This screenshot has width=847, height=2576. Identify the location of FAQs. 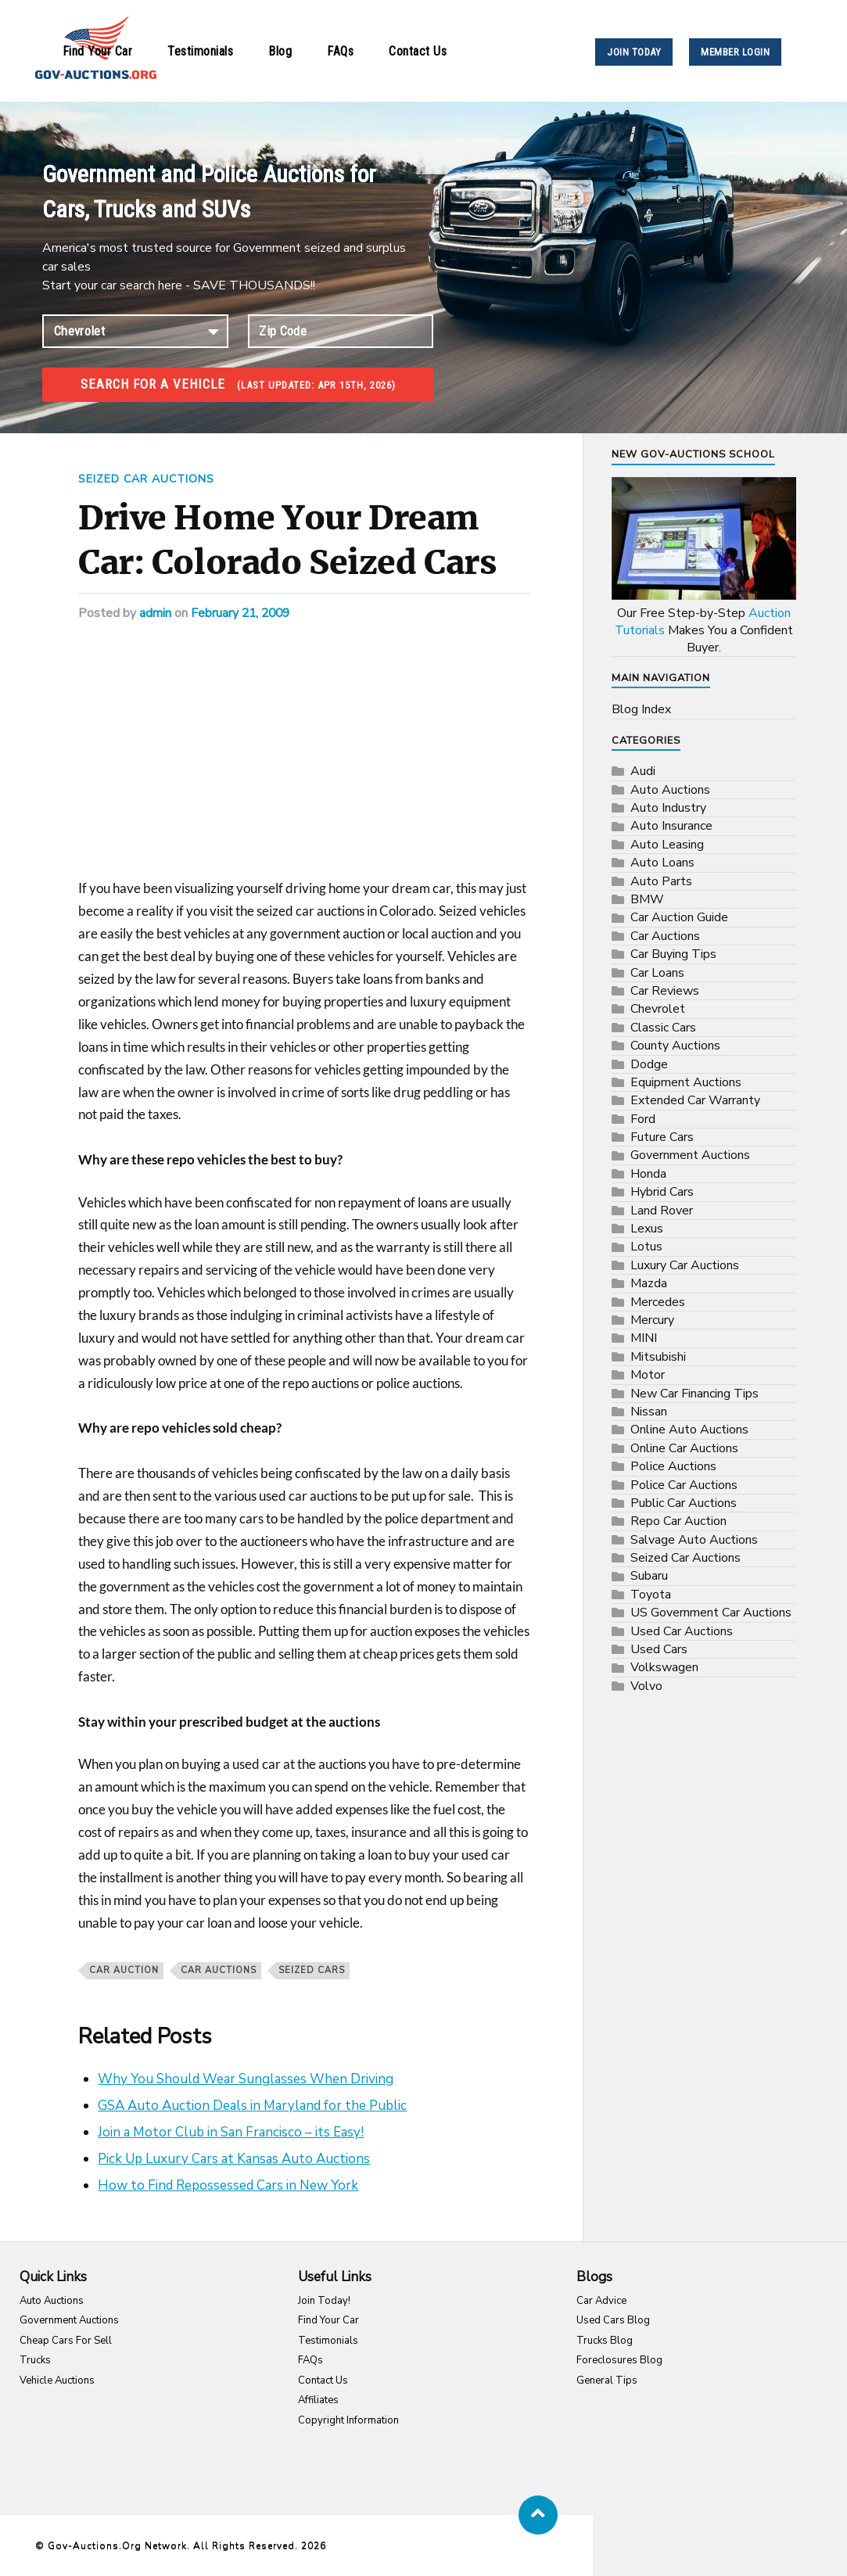
(340, 51).